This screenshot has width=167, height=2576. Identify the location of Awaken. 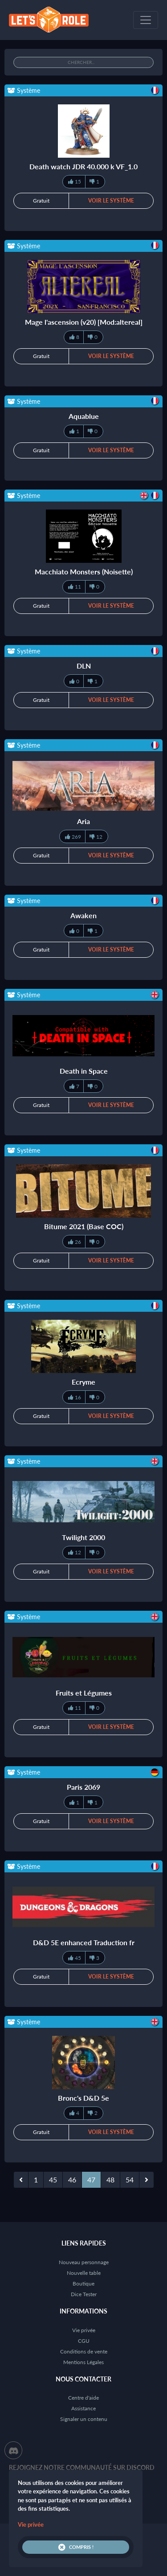
(83, 915).